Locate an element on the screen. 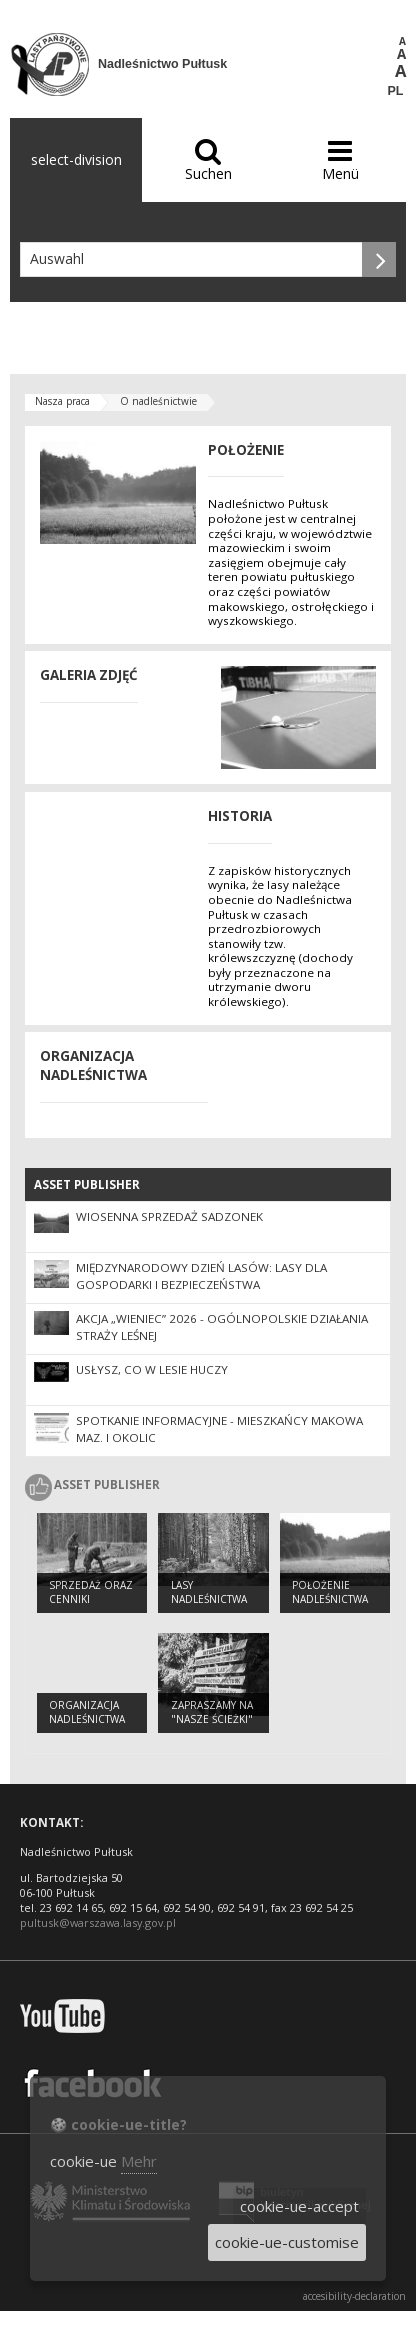  pultusk@warszawa.lasy.gov.pl is located at coordinates (98, 1922).